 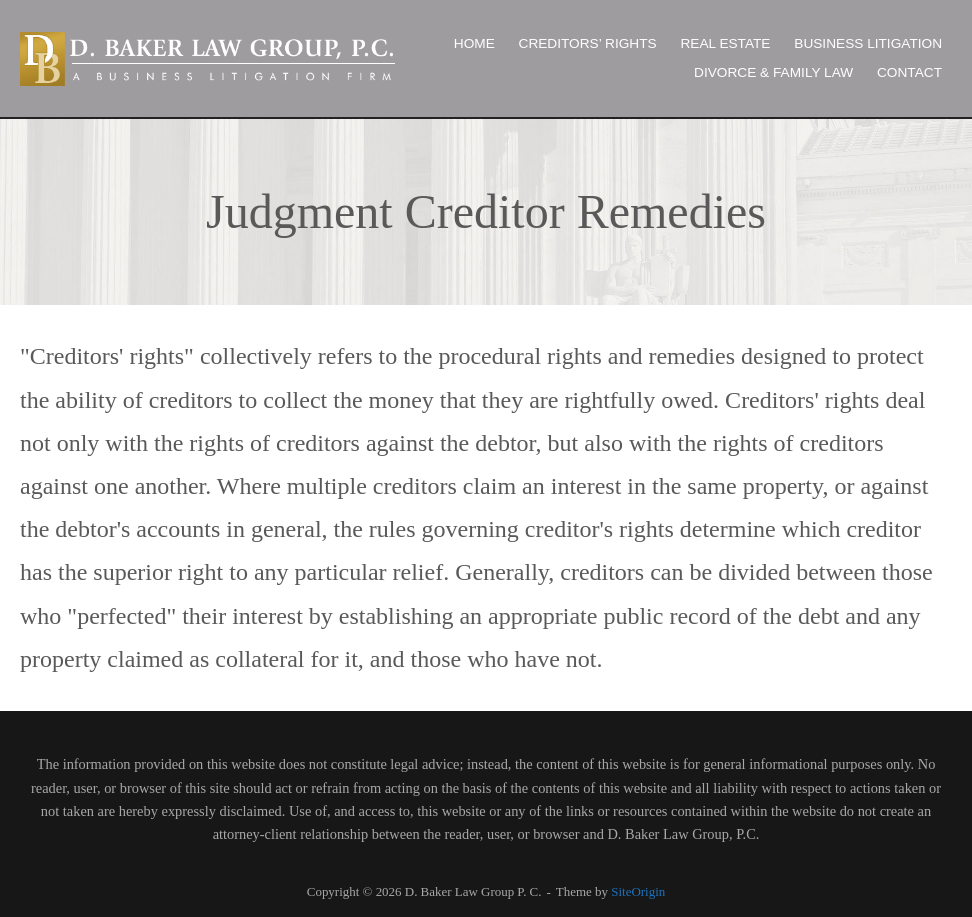 I want to click on CONTACT, so click(x=909, y=72).